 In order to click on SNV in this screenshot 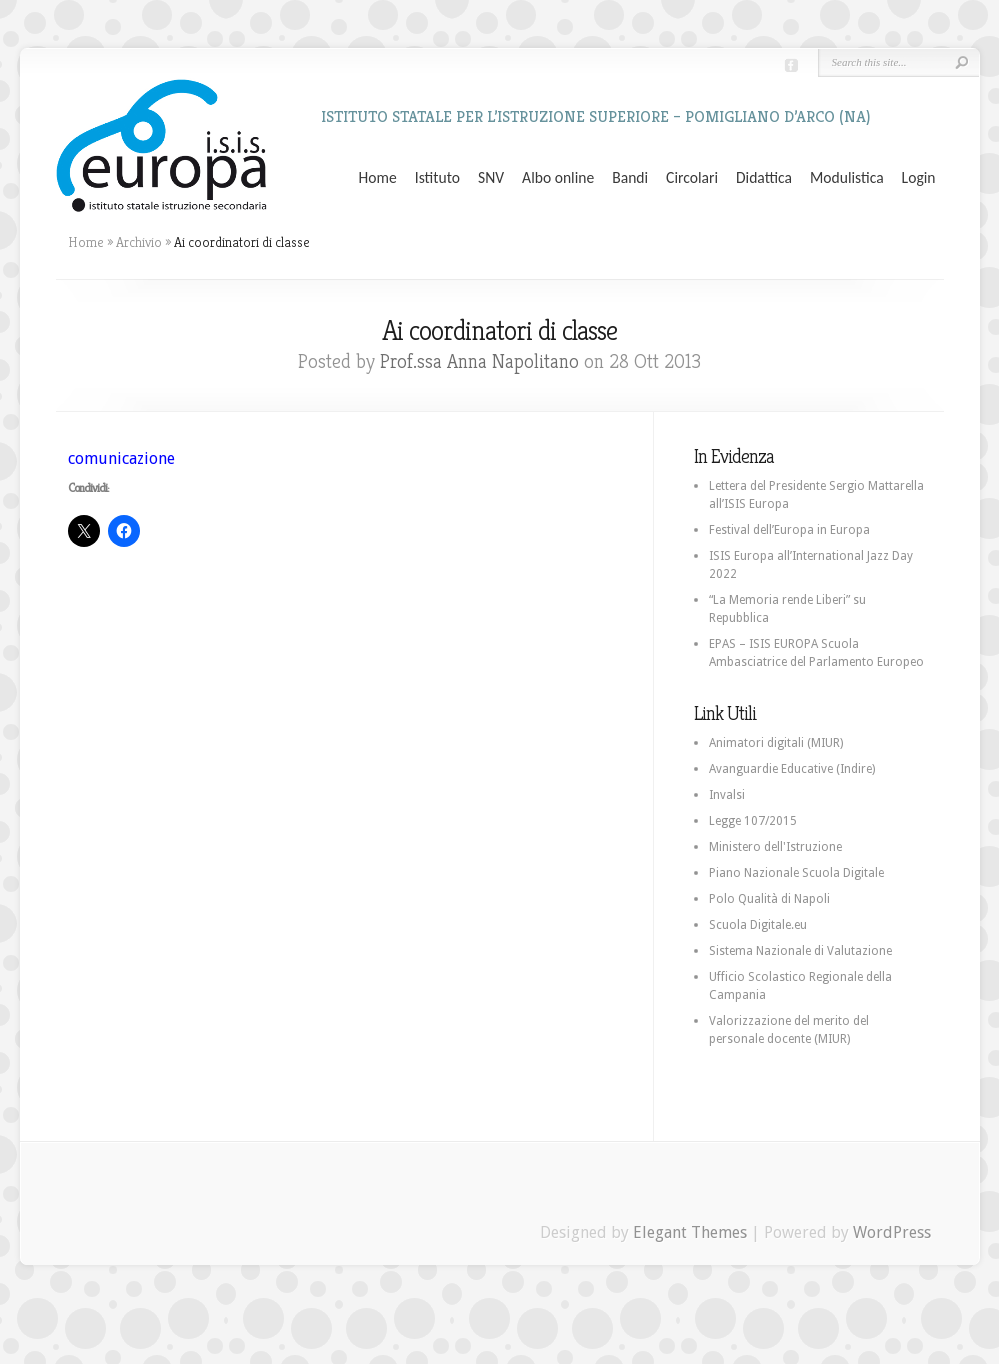, I will do `click(491, 178)`.